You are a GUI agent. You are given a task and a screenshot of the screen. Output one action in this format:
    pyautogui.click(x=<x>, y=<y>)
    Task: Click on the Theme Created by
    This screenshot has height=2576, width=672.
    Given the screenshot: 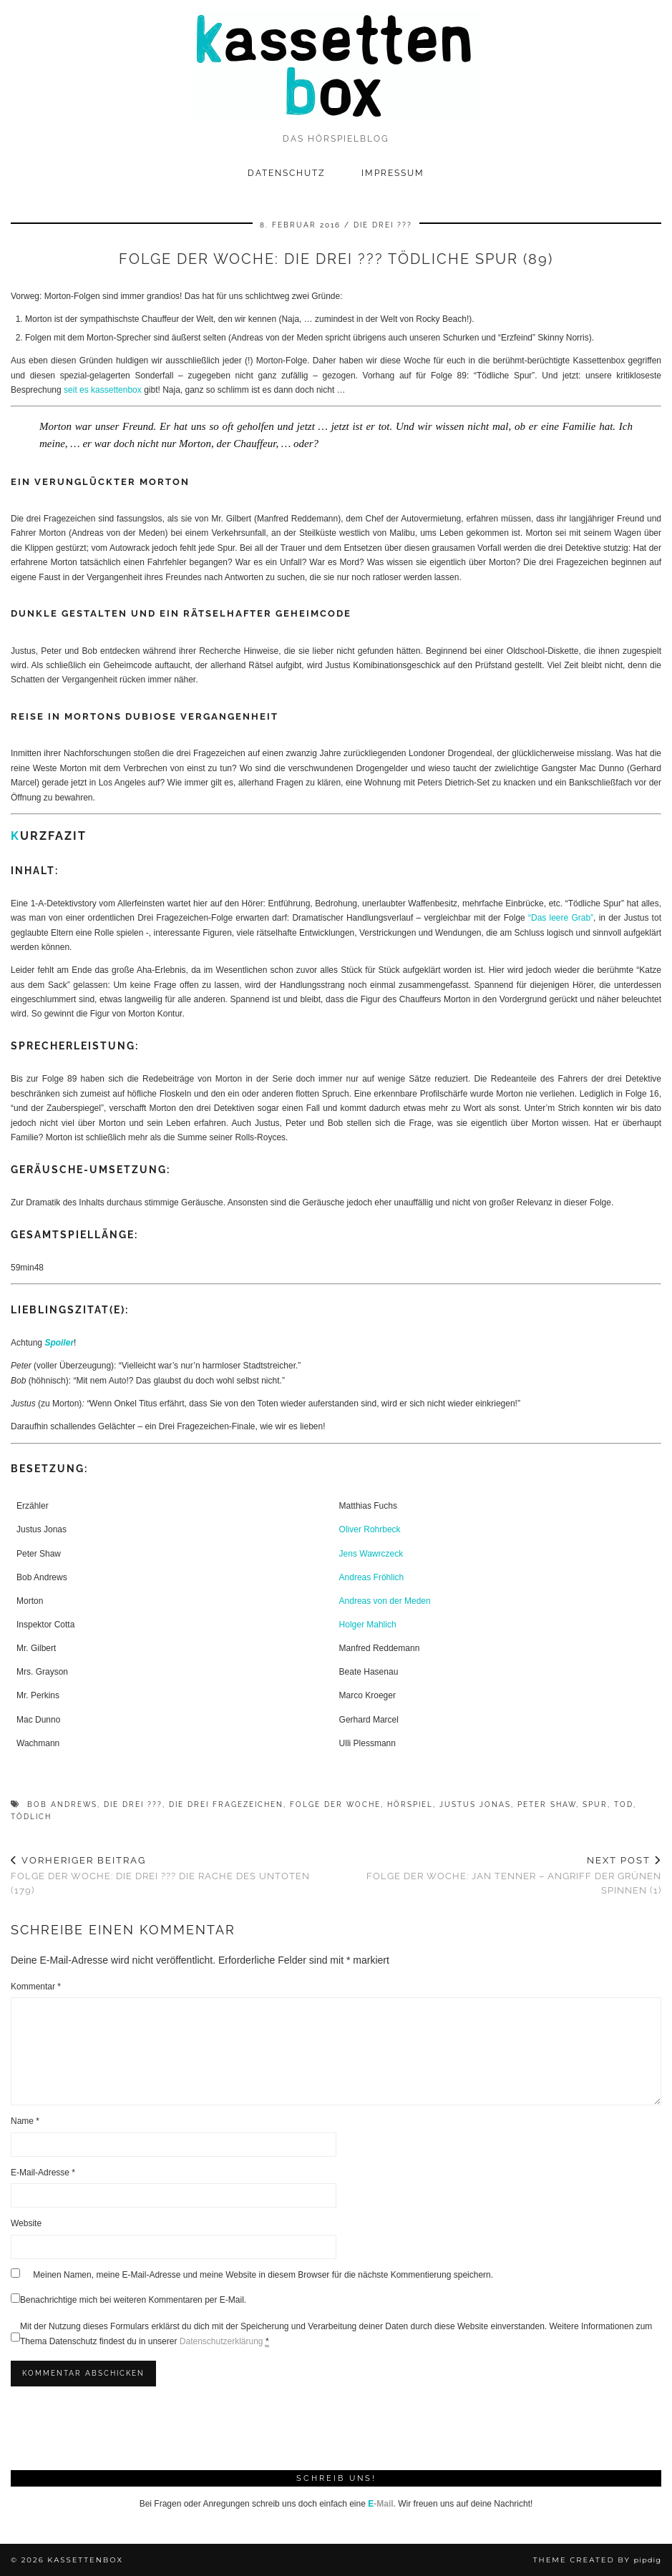 What is the action you would take?
    pyautogui.click(x=597, y=2560)
    